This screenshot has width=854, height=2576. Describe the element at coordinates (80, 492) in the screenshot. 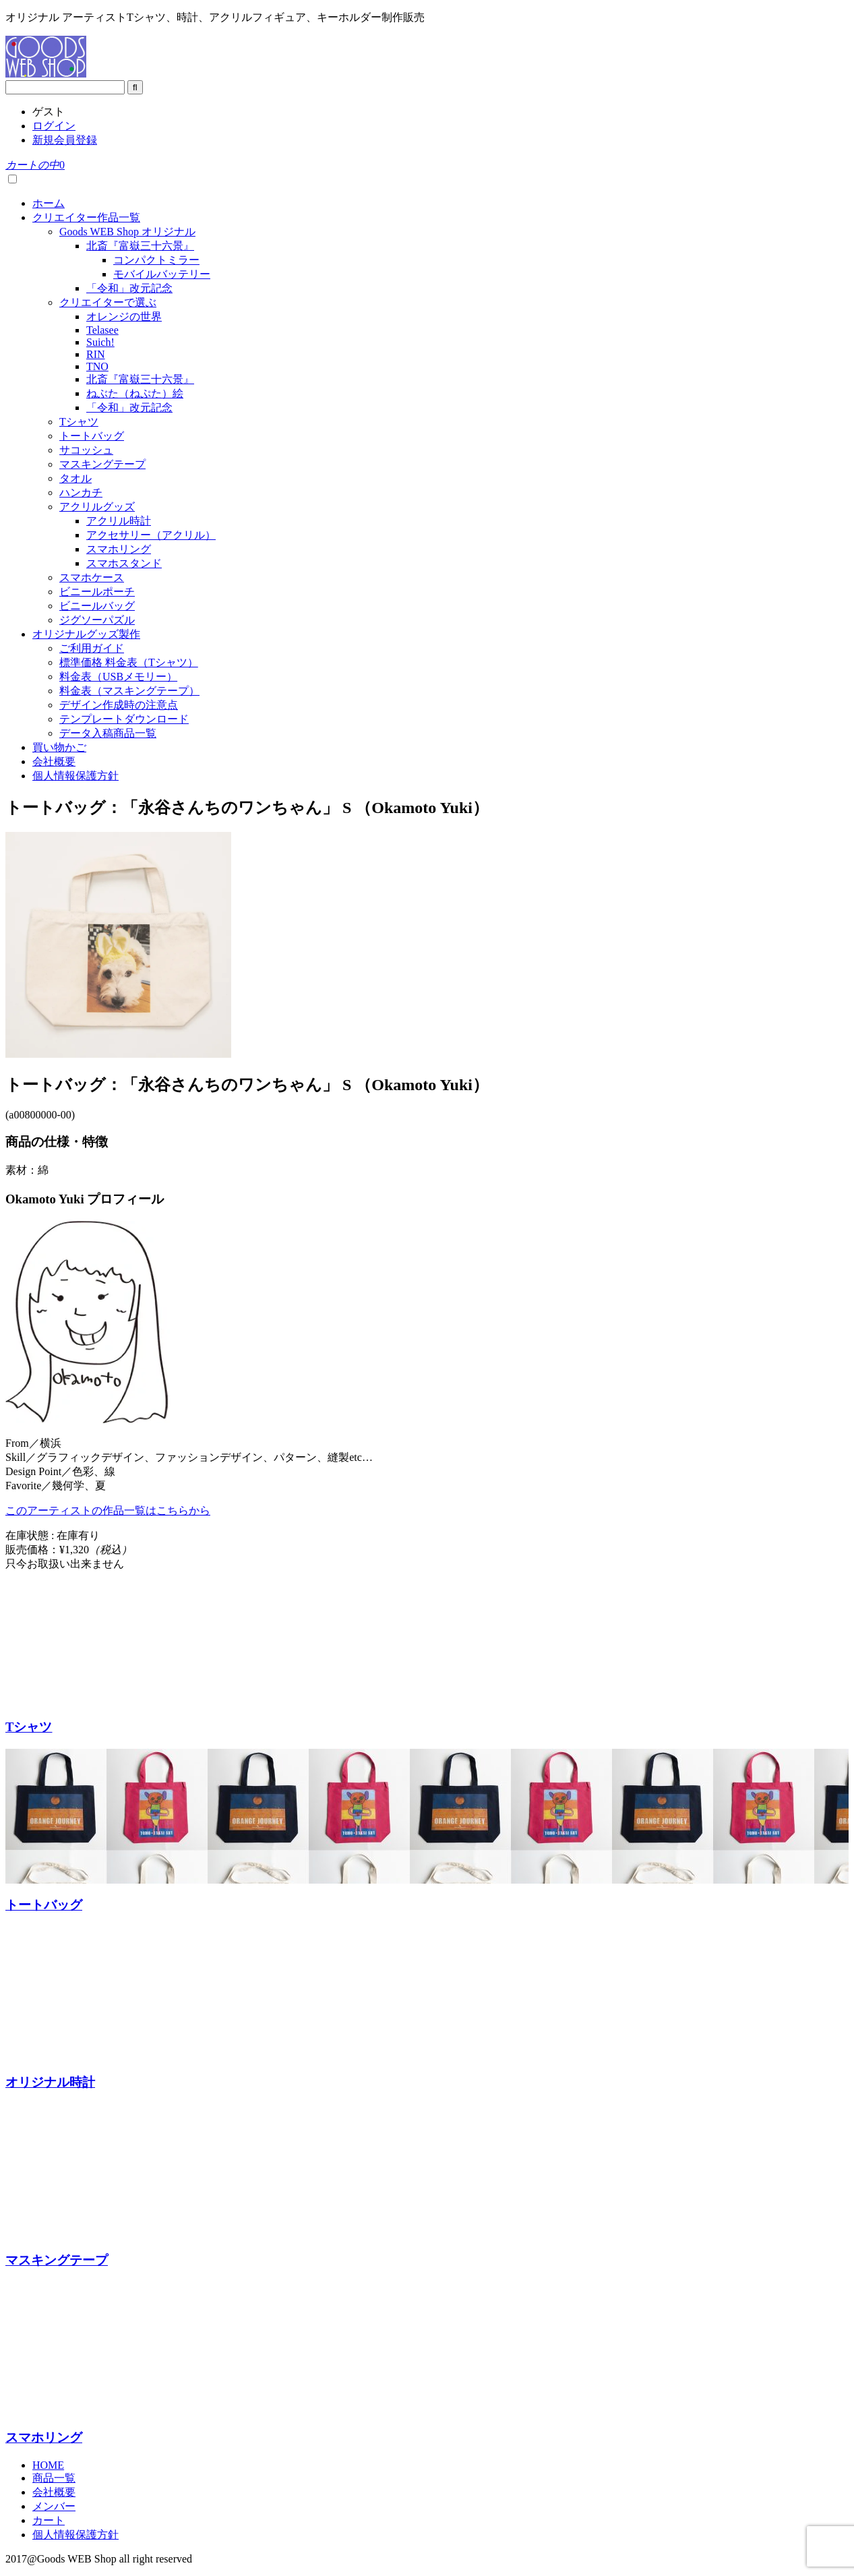

I see `ハンカチ` at that location.